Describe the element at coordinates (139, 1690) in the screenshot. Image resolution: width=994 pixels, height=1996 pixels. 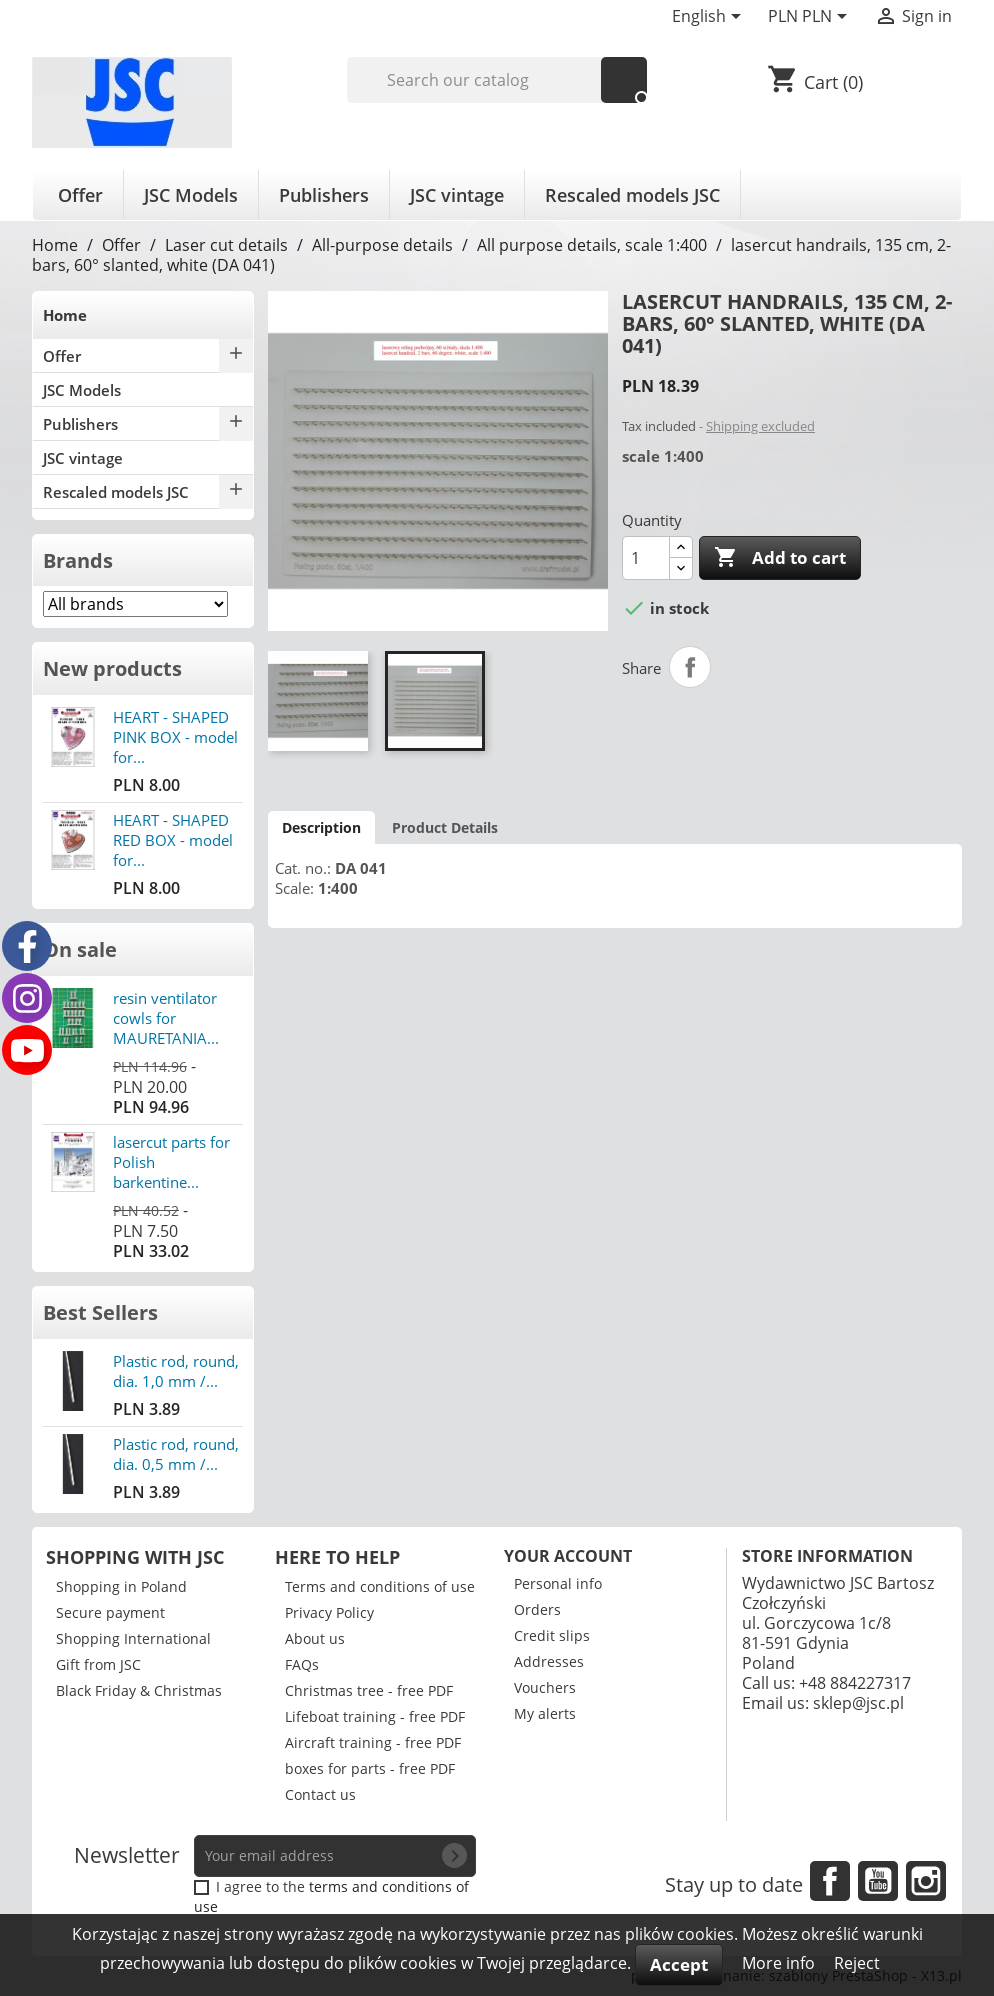
I see `Black Friday & Christmas` at that location.